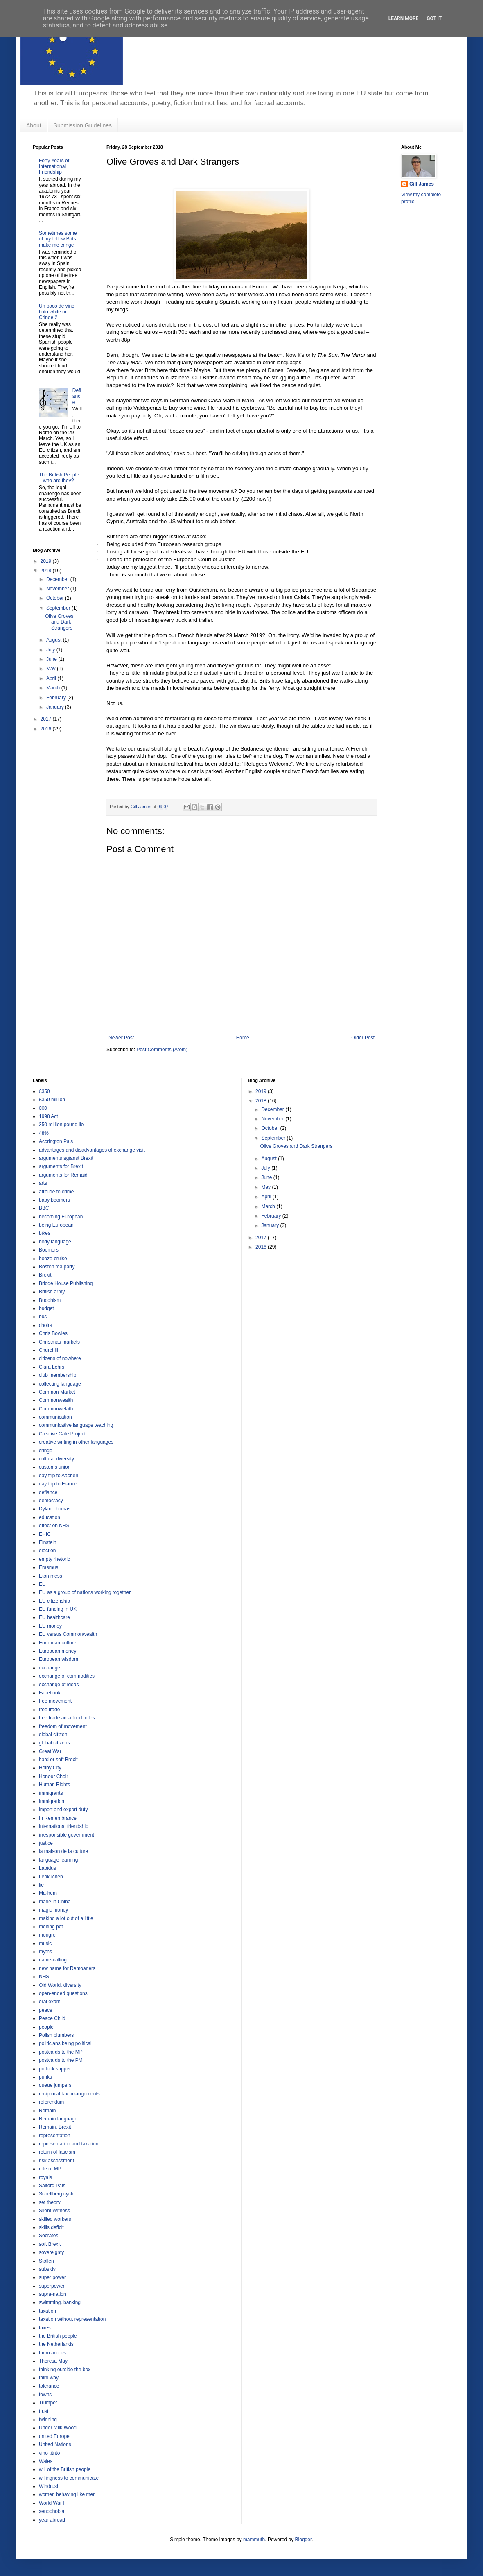  I want to click on arguments for Brexit, so click(61, 1166).